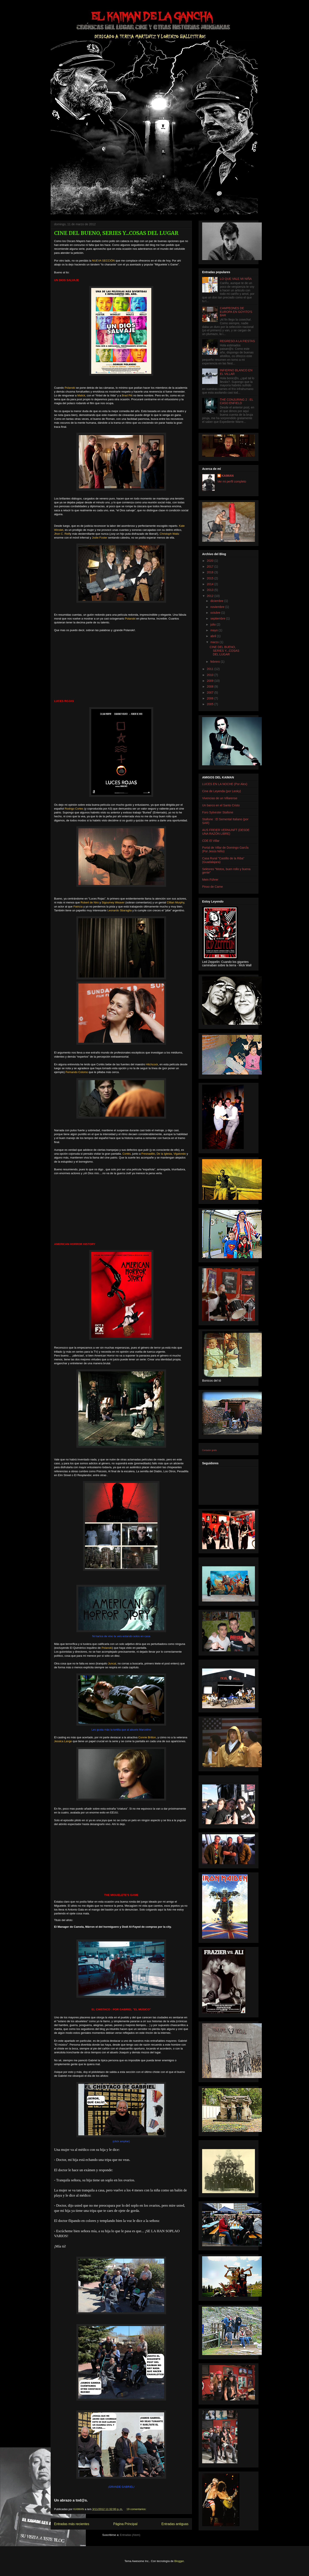 The height and width of the screenshot is (2576, 309). What do you see at coordinates (210, 680) in the screenshot?
I see `2009` at bounding box center [210, 680].